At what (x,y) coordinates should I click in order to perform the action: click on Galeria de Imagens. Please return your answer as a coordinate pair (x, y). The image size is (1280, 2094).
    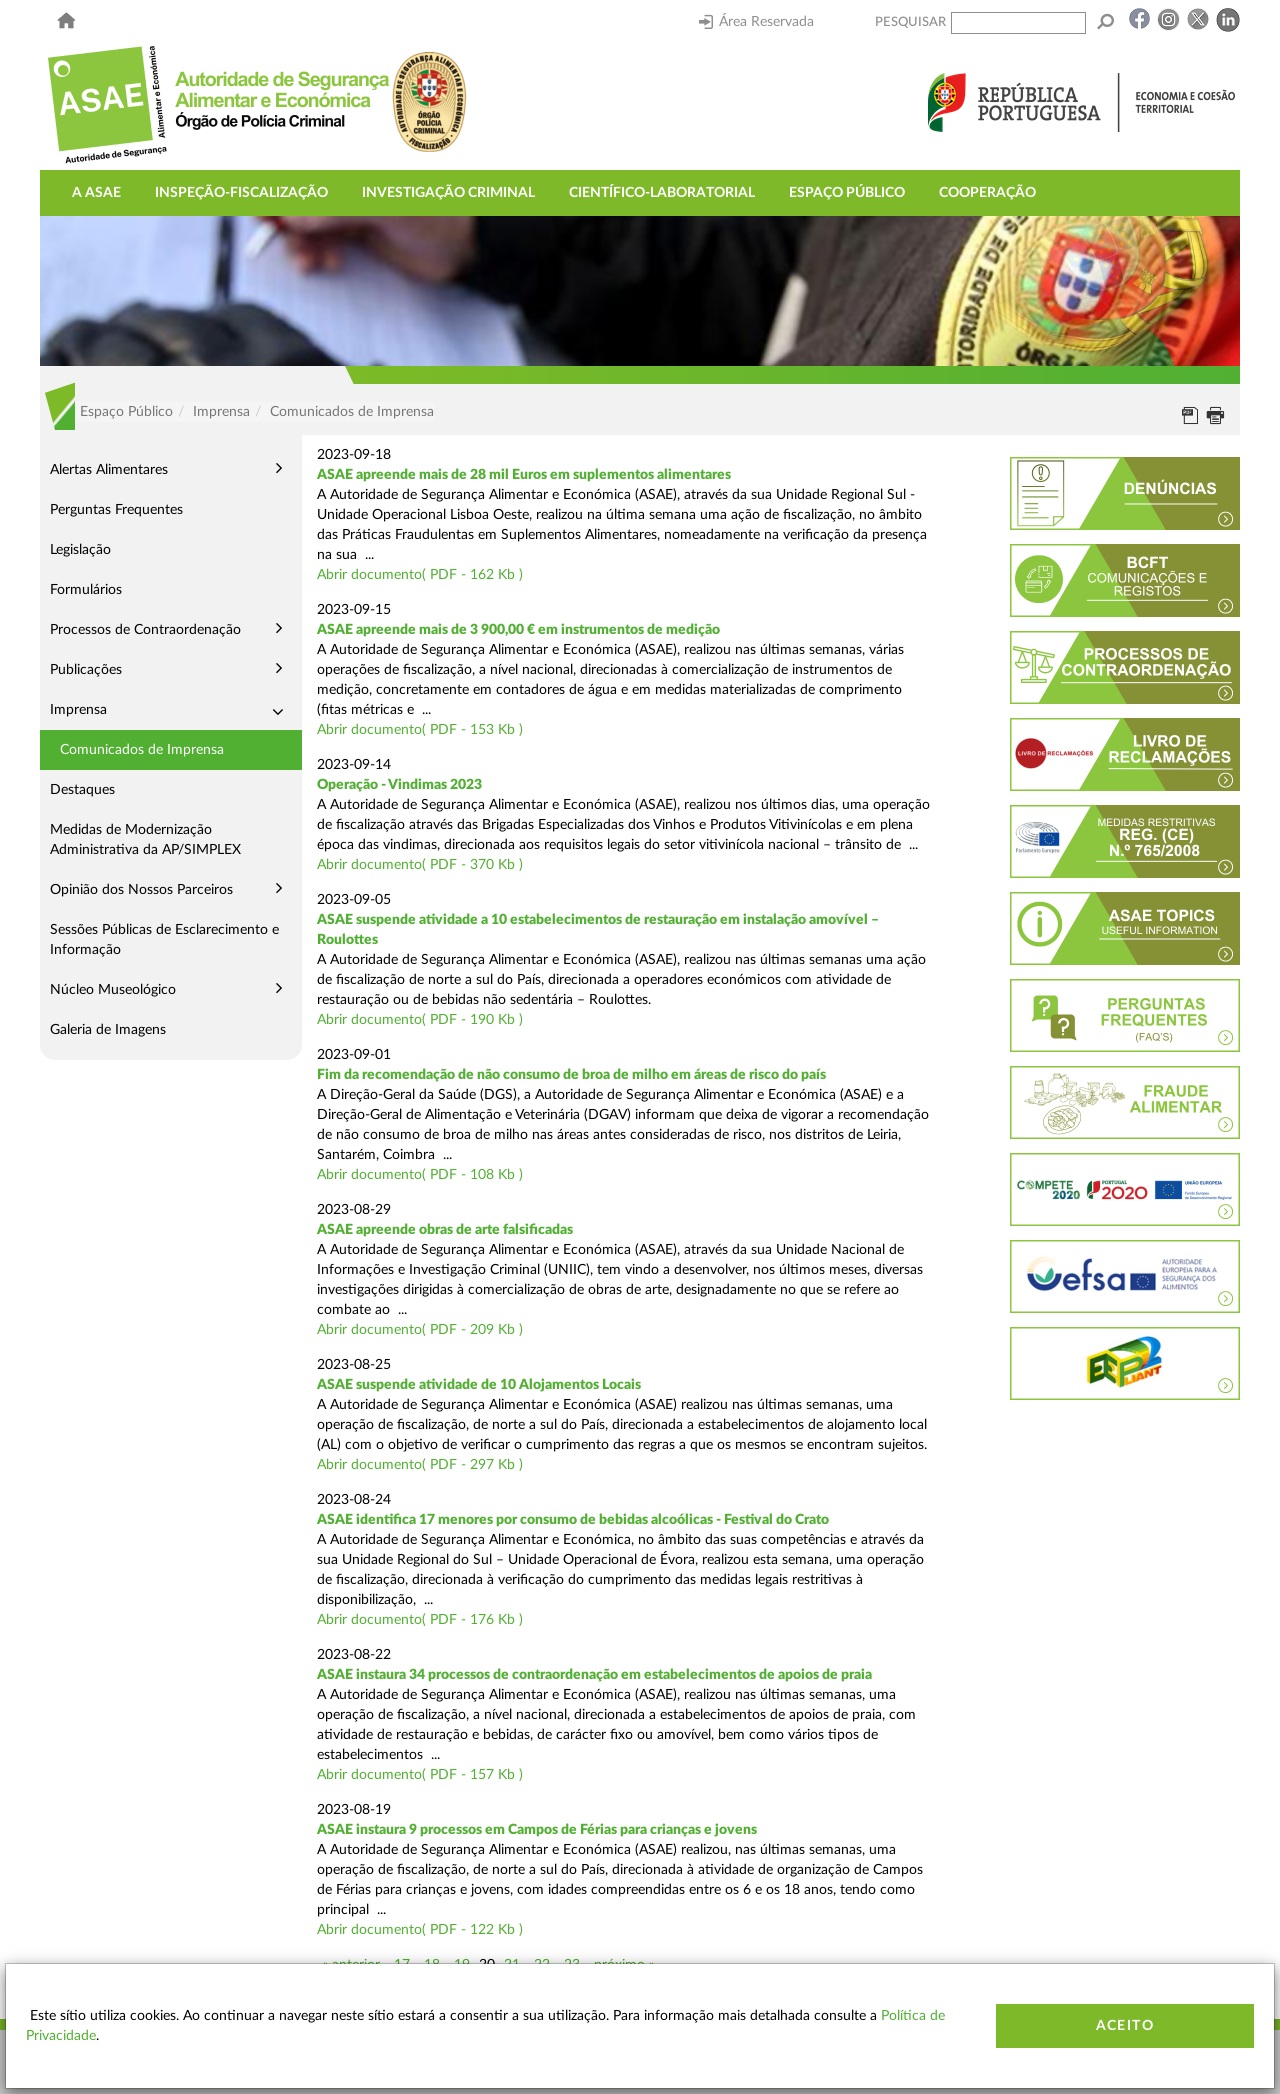
    Looking at the image, I should click on (108, 1030).